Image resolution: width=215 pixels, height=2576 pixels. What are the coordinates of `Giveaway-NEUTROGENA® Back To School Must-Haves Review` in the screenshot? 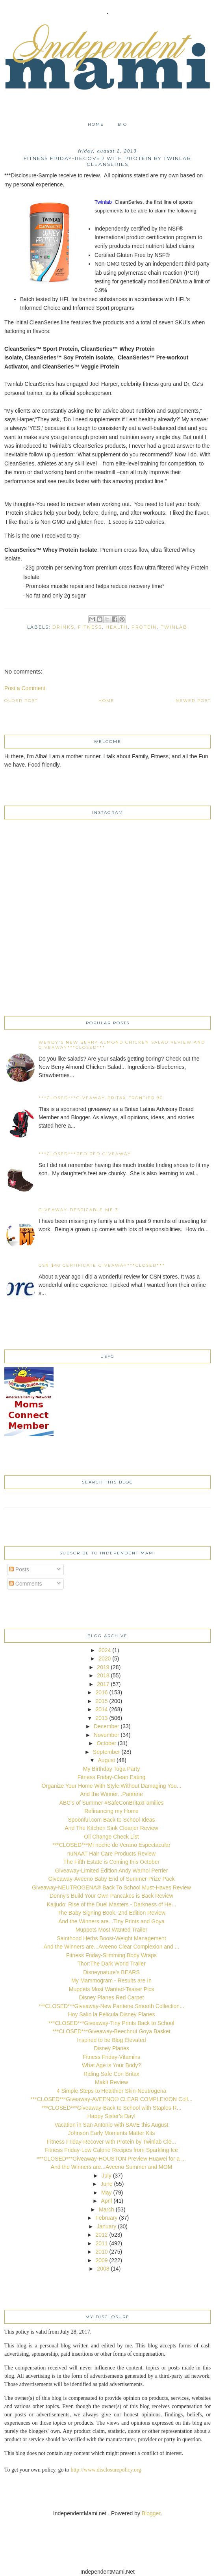 It's located at (111, 1887).